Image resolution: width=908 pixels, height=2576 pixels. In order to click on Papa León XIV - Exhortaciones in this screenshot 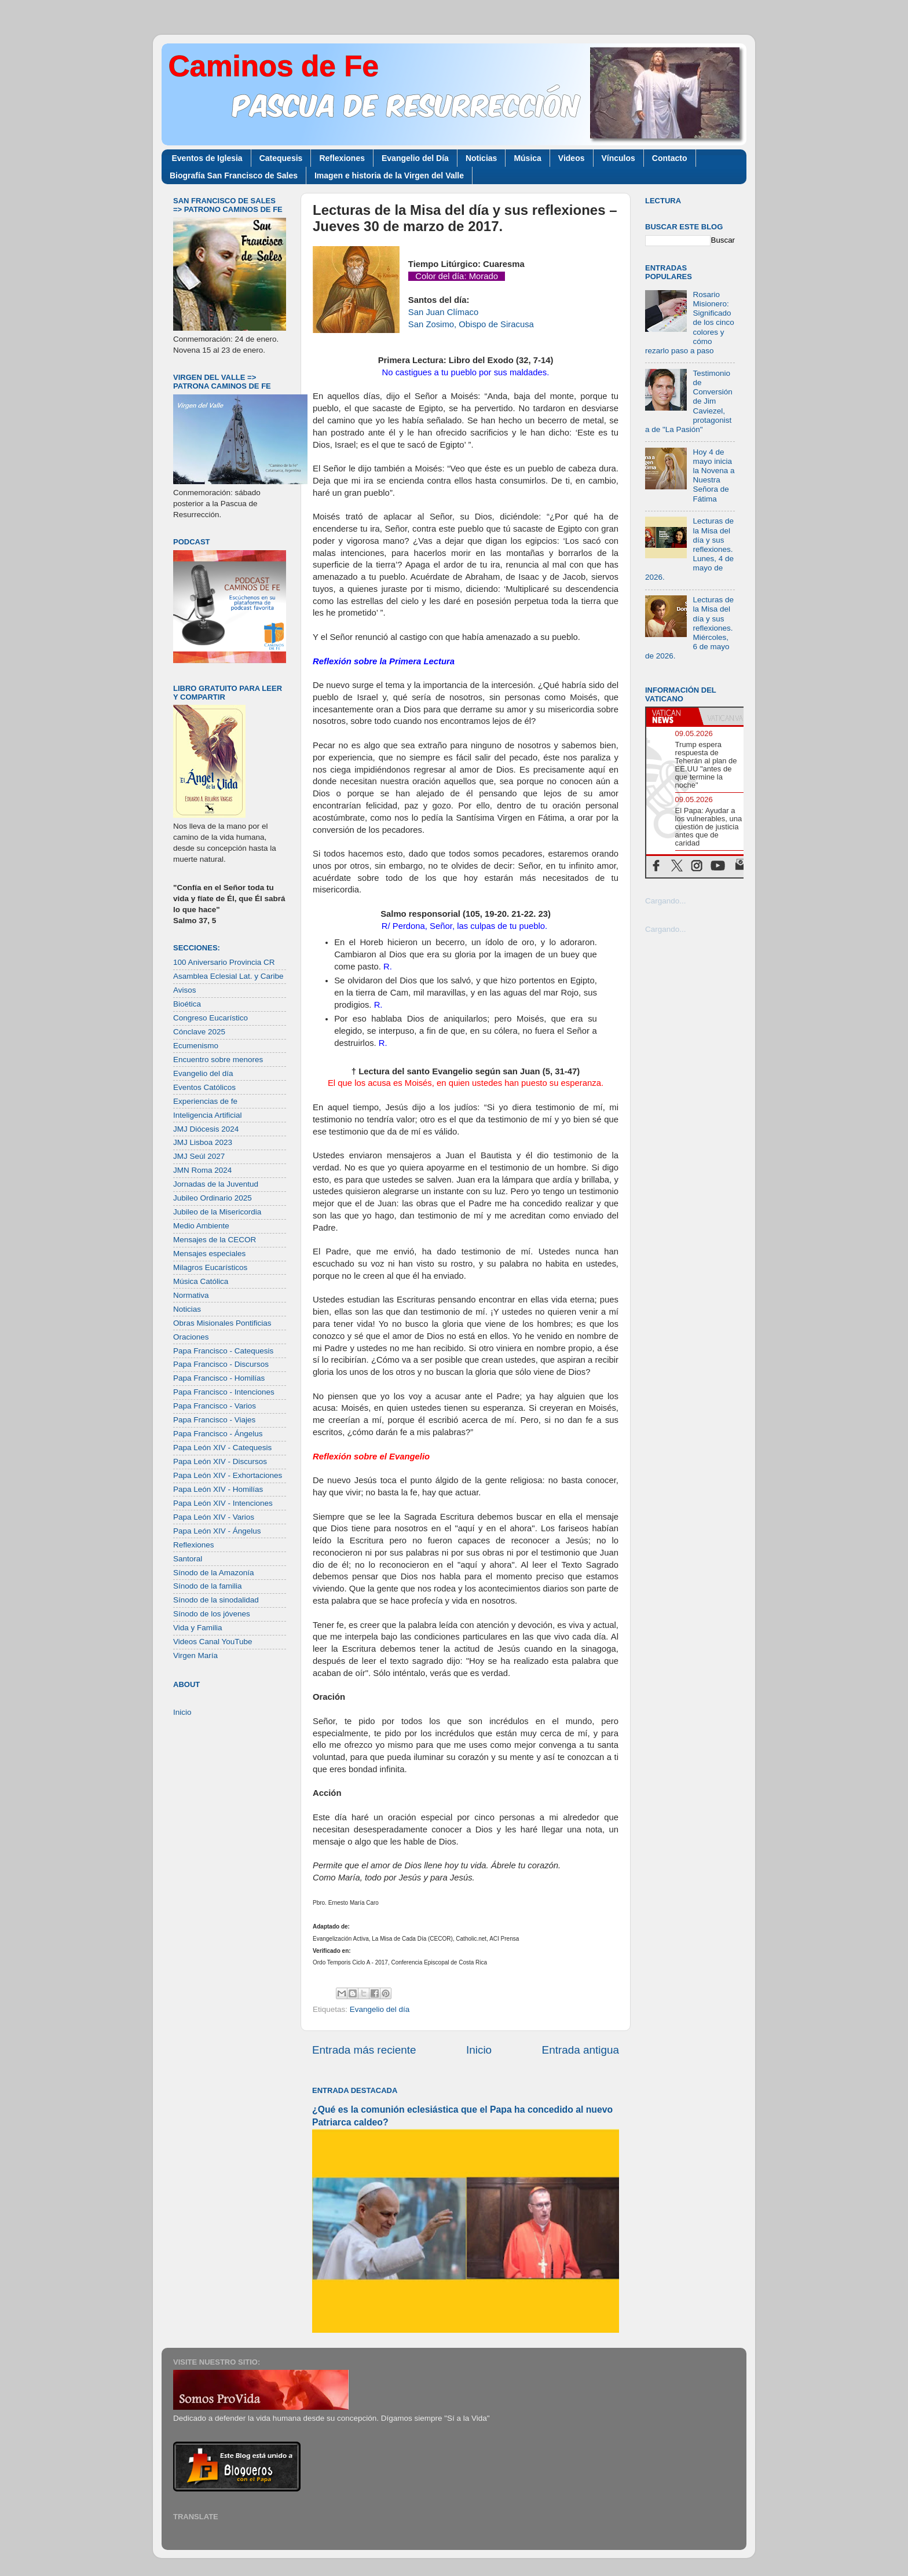, I will do `click(227, 1475)`.